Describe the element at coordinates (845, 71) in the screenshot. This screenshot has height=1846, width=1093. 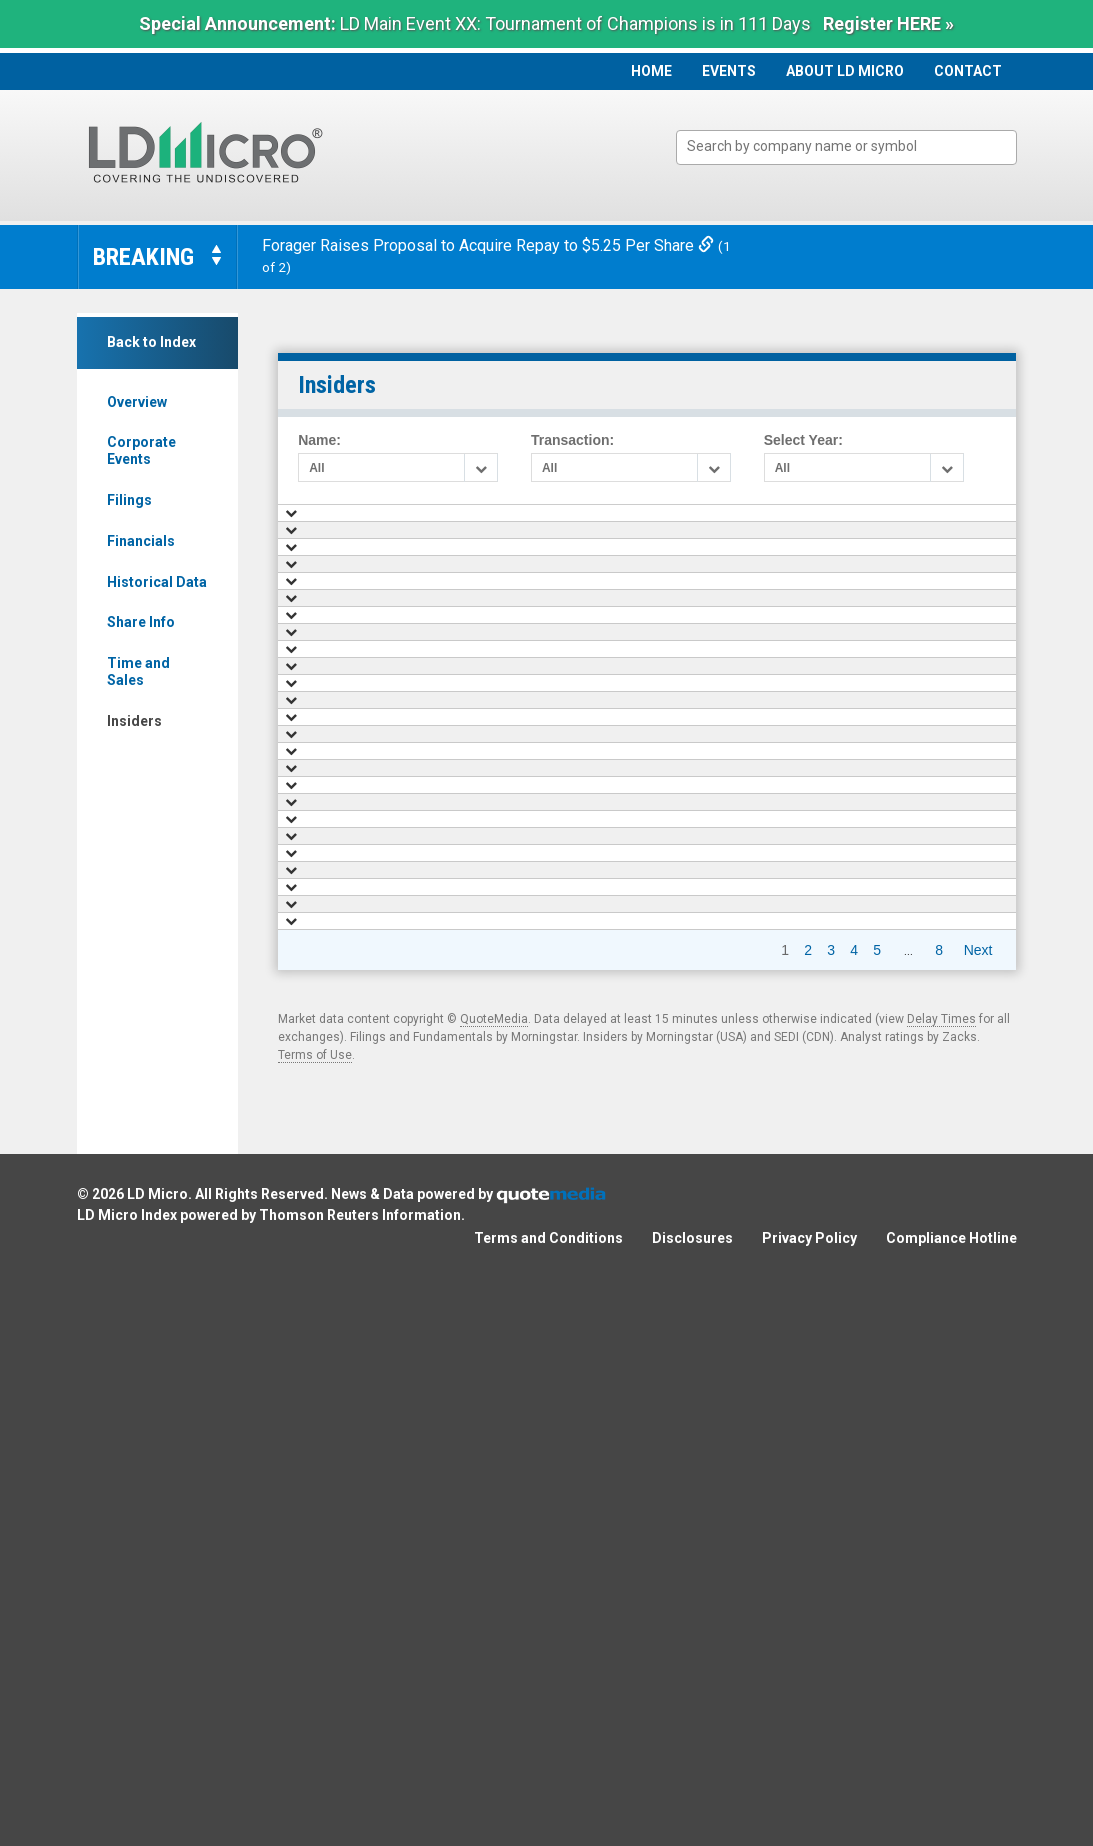
I see `About LD Micro` at that location.